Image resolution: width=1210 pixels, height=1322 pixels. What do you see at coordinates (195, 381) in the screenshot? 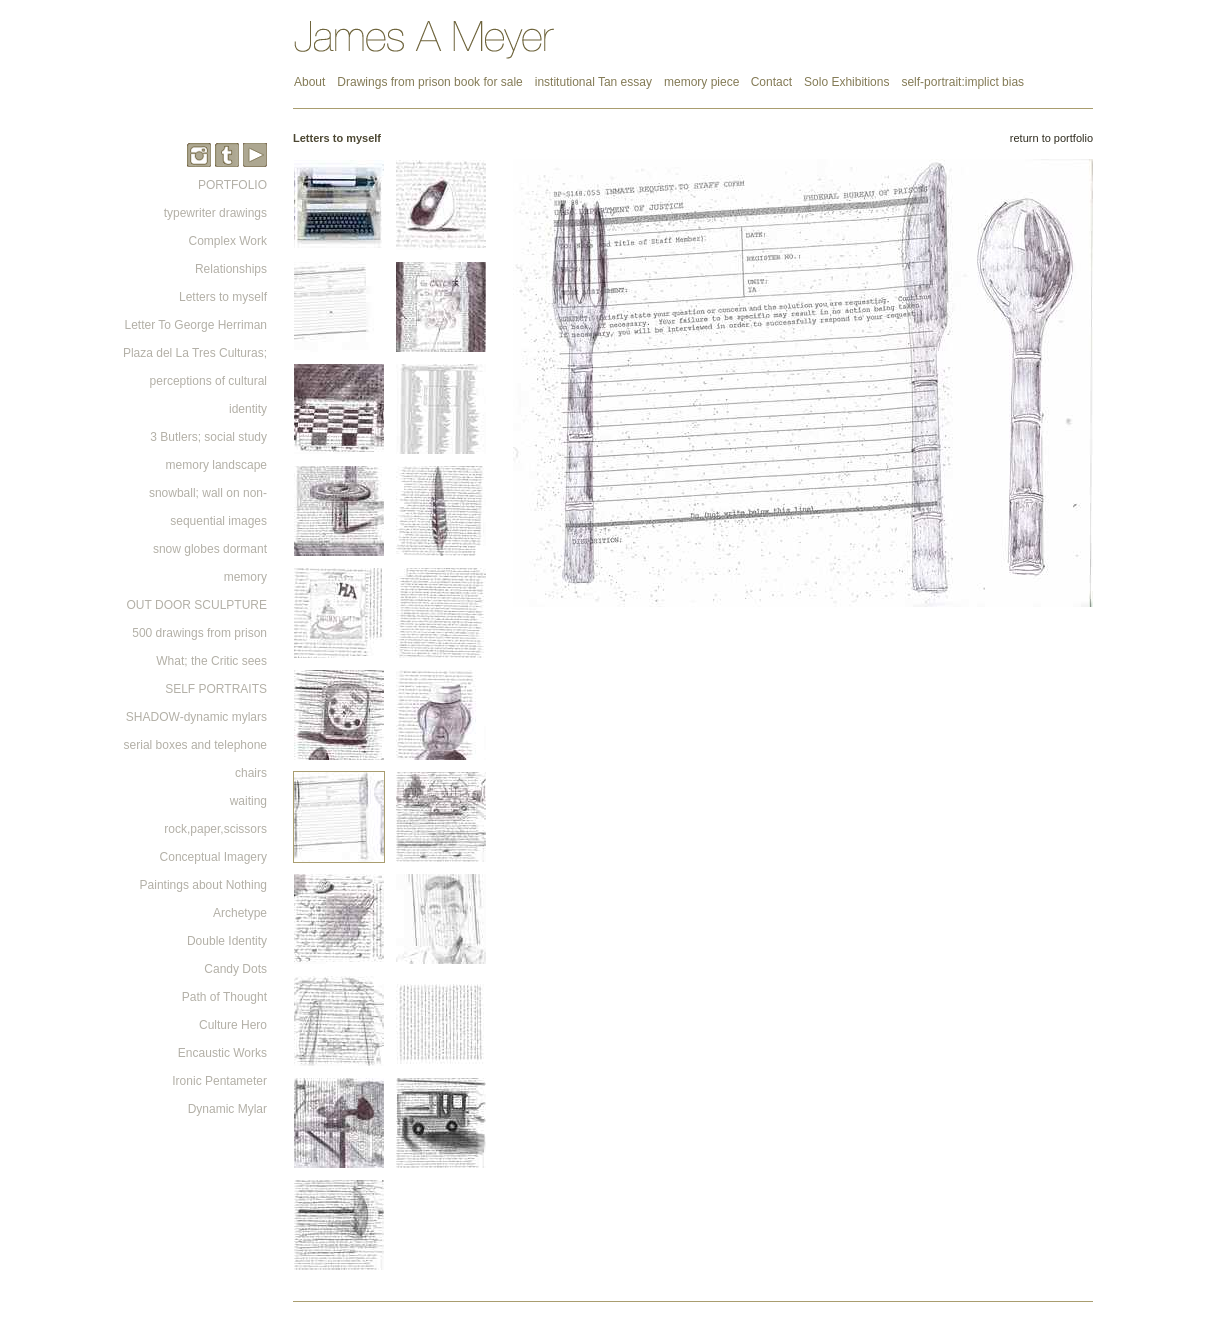
I see `Plaza del La Tres Culturas; perceptions of cultural identity` at bounding box center [195, 381].